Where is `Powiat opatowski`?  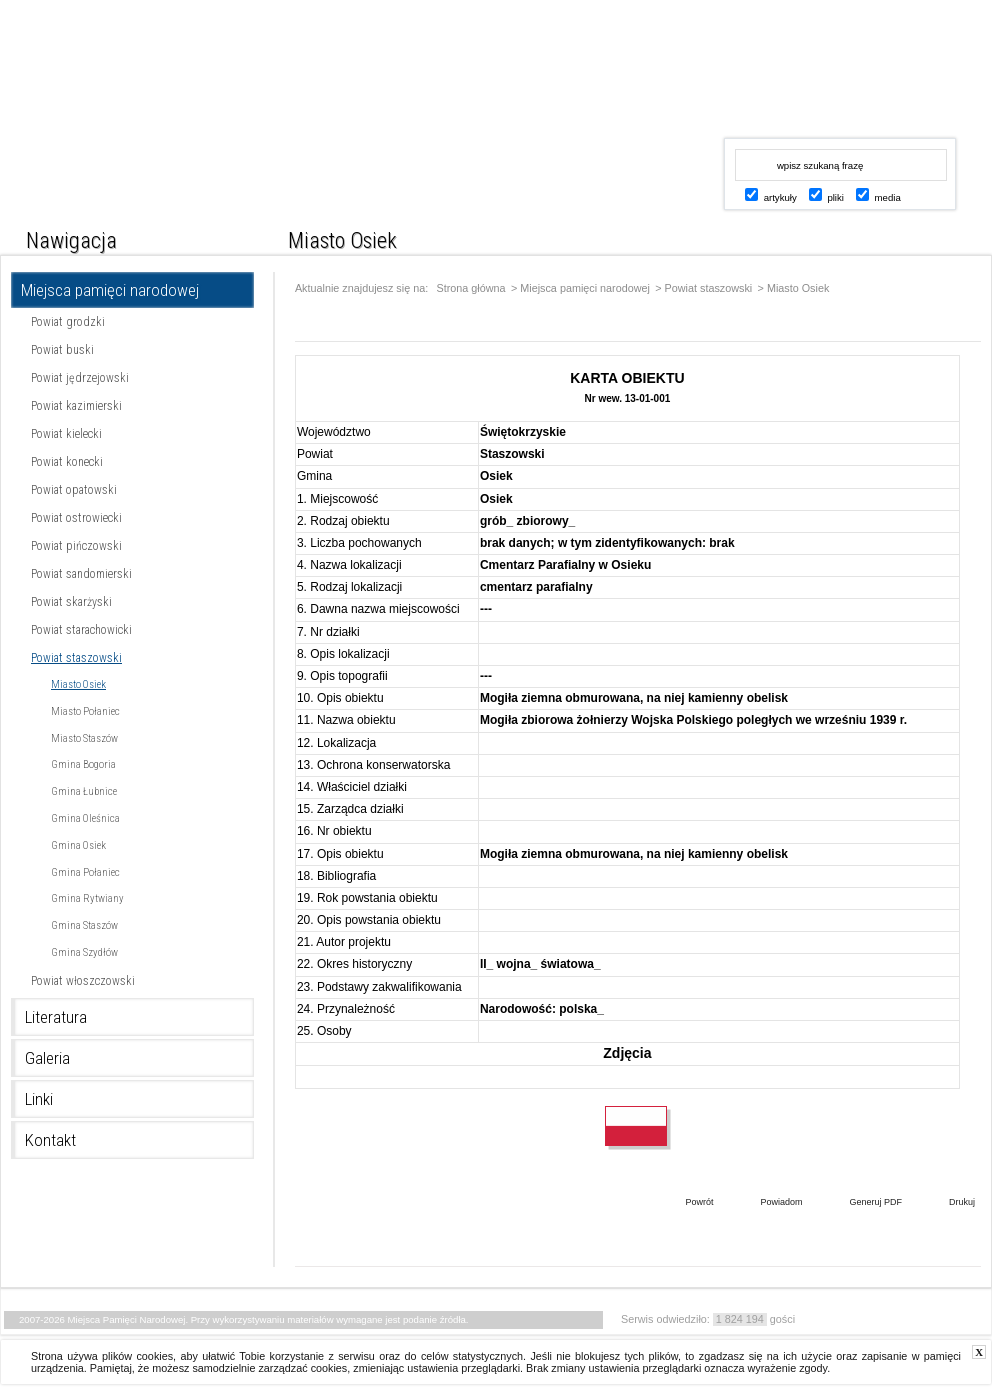
Powiat opatowski is located at coordinates (74, 490).